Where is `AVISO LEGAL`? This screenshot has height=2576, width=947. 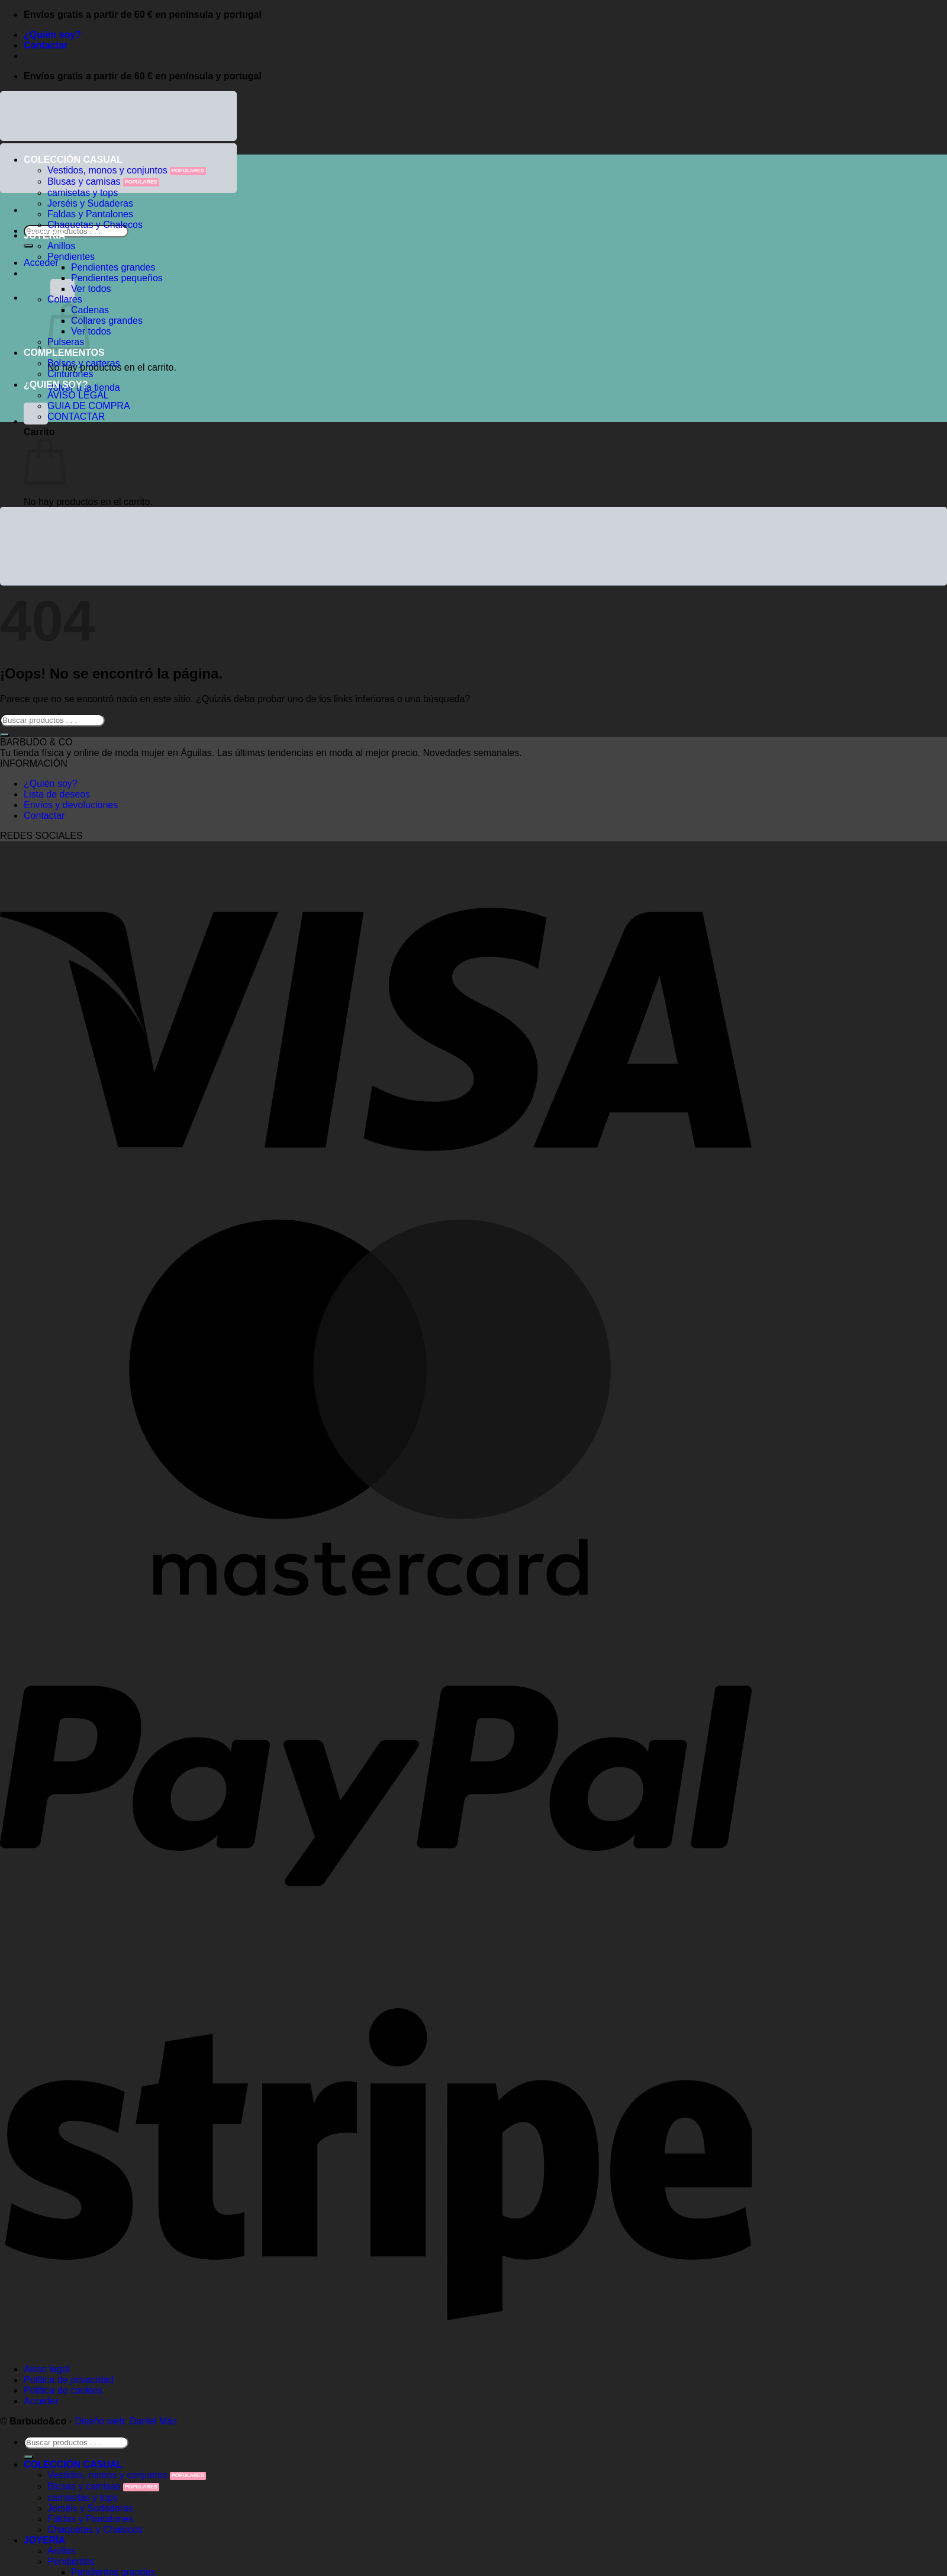 AVISO LEGAL is located at coordinates (78, 395).